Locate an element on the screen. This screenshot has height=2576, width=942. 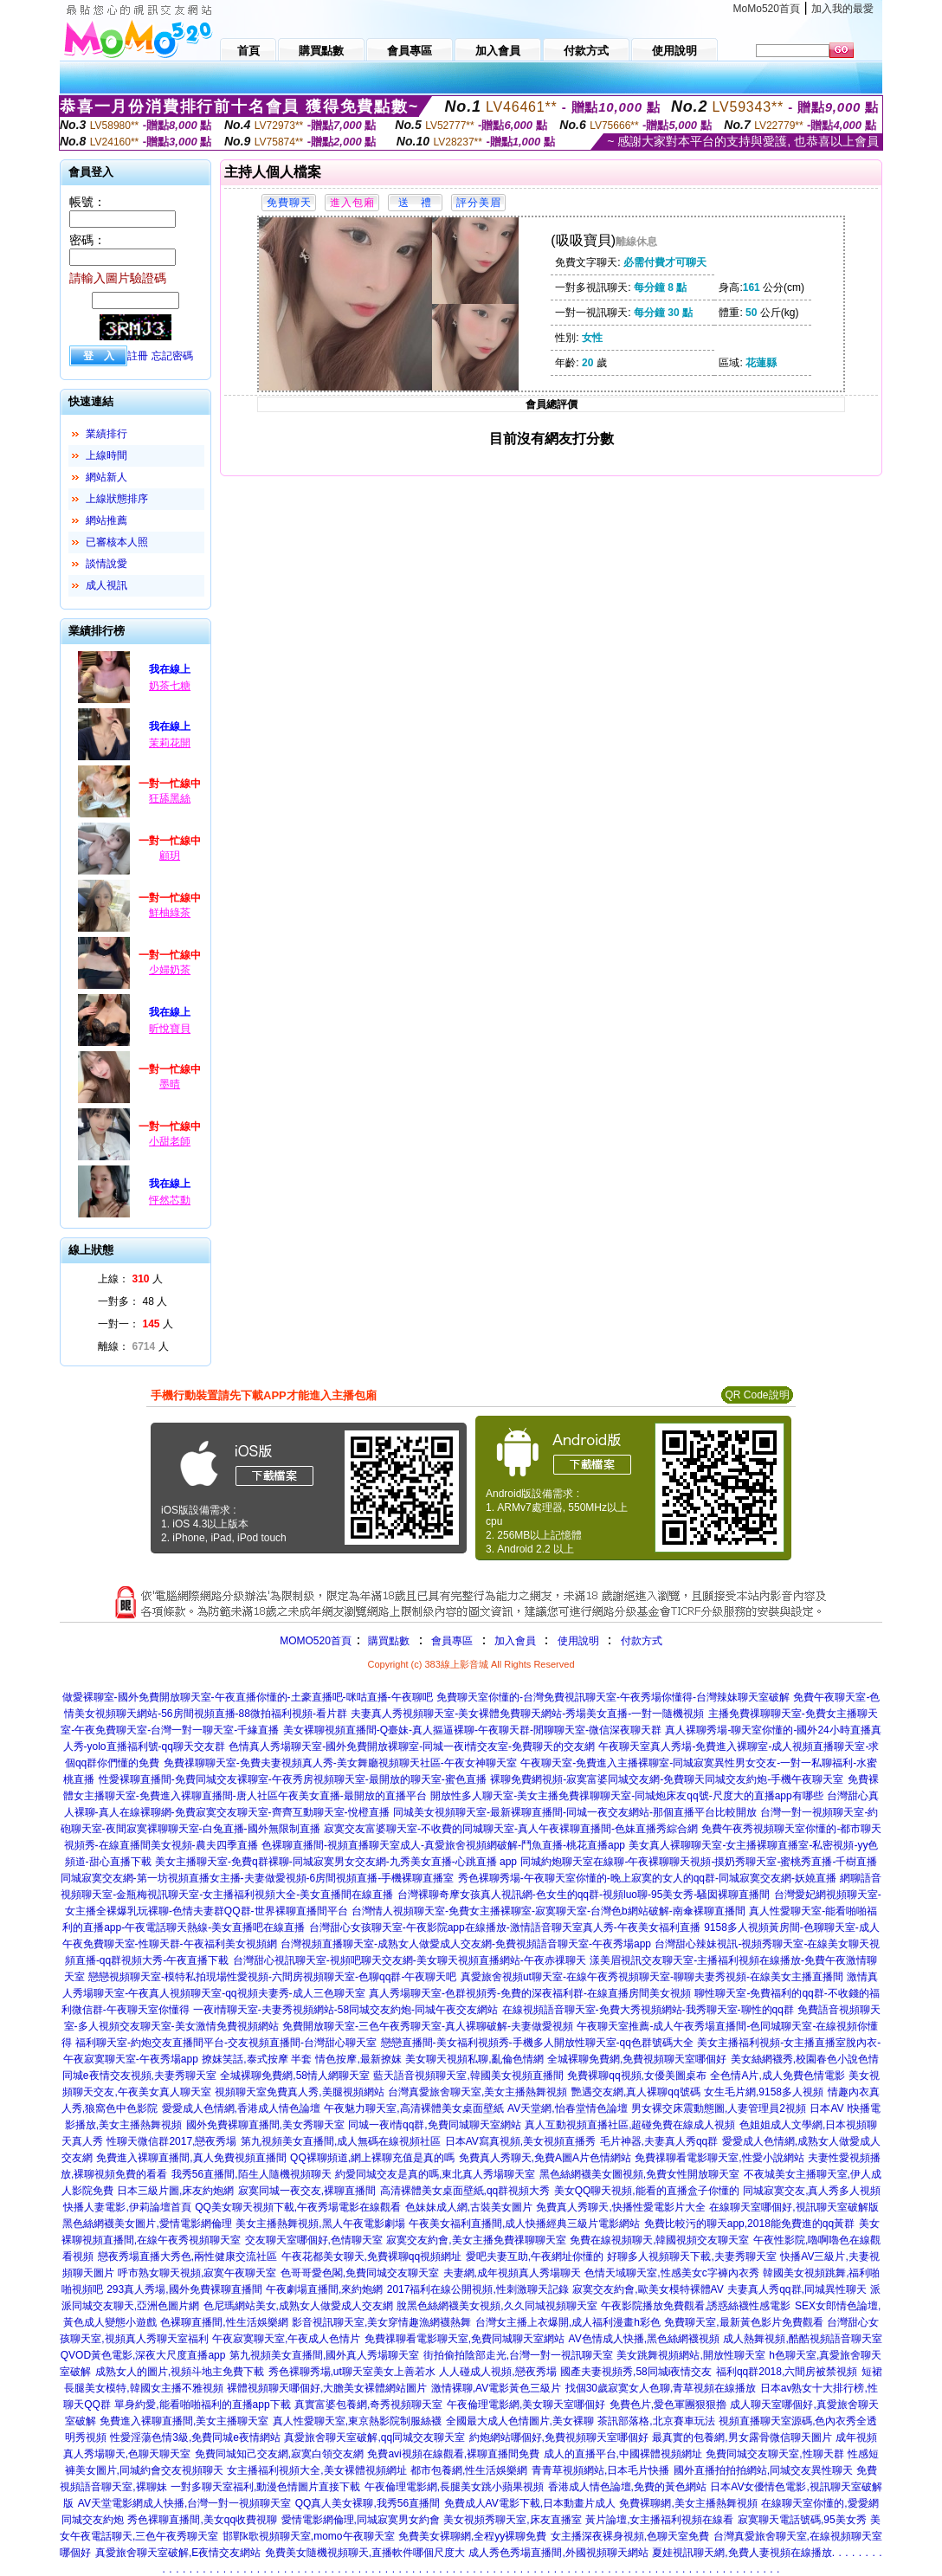
色哥哥愛色閣,免費同城交友聊天室 is located at coordinates (360, 2273).